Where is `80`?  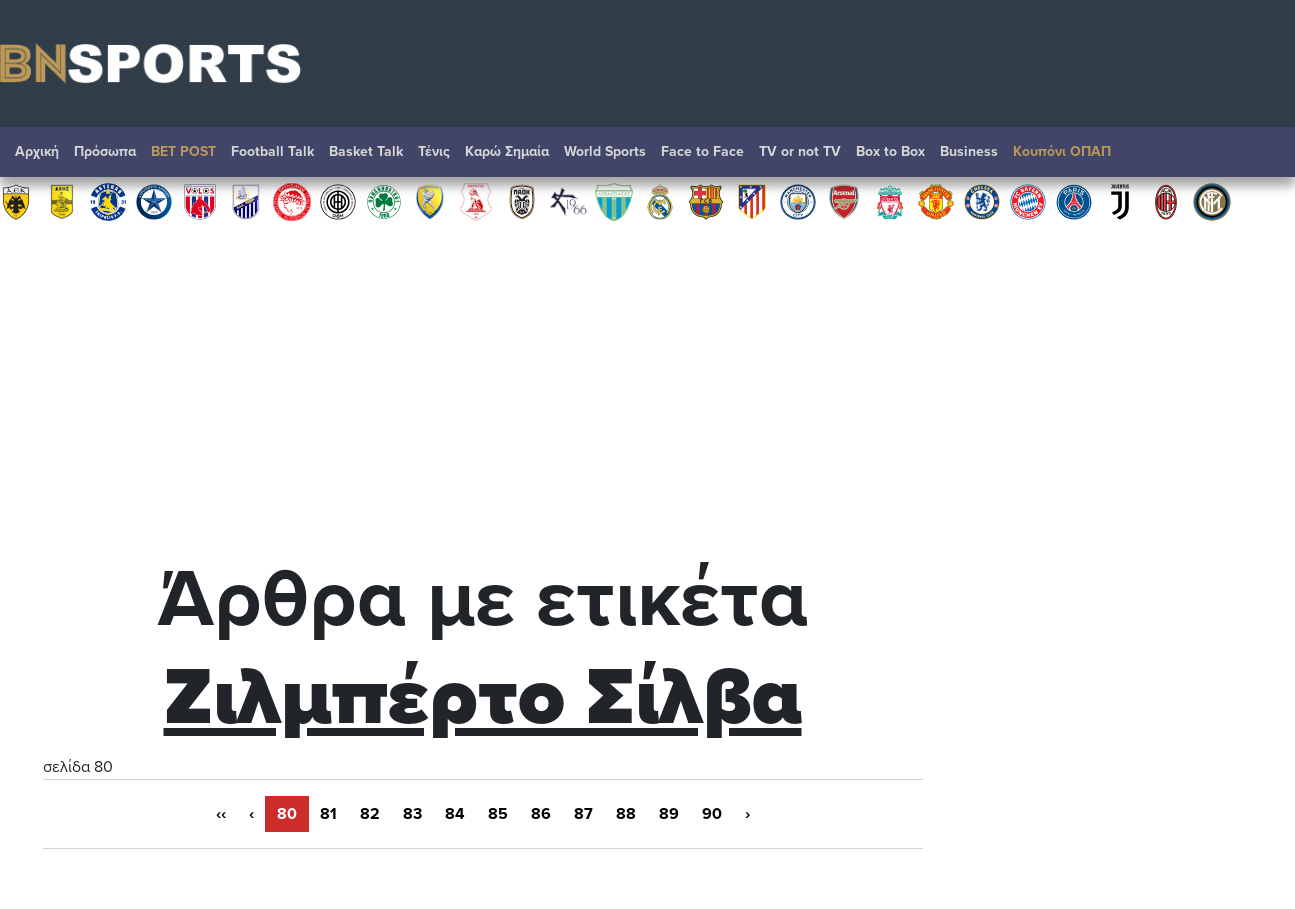
80 is located at coordinates (287, 814).